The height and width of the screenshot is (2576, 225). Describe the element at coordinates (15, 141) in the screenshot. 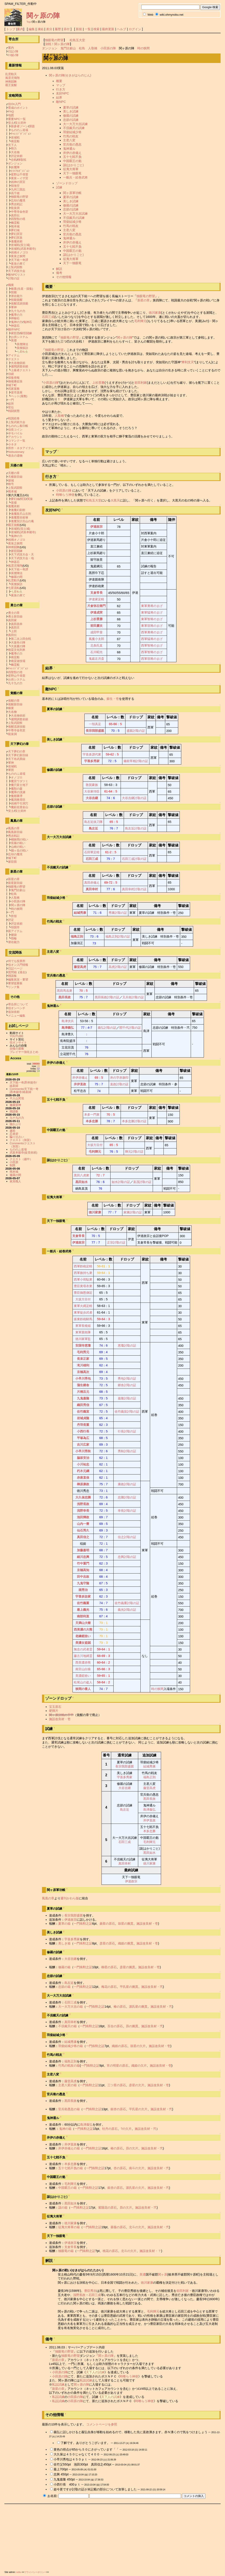

I see `南蛮船` at that location.